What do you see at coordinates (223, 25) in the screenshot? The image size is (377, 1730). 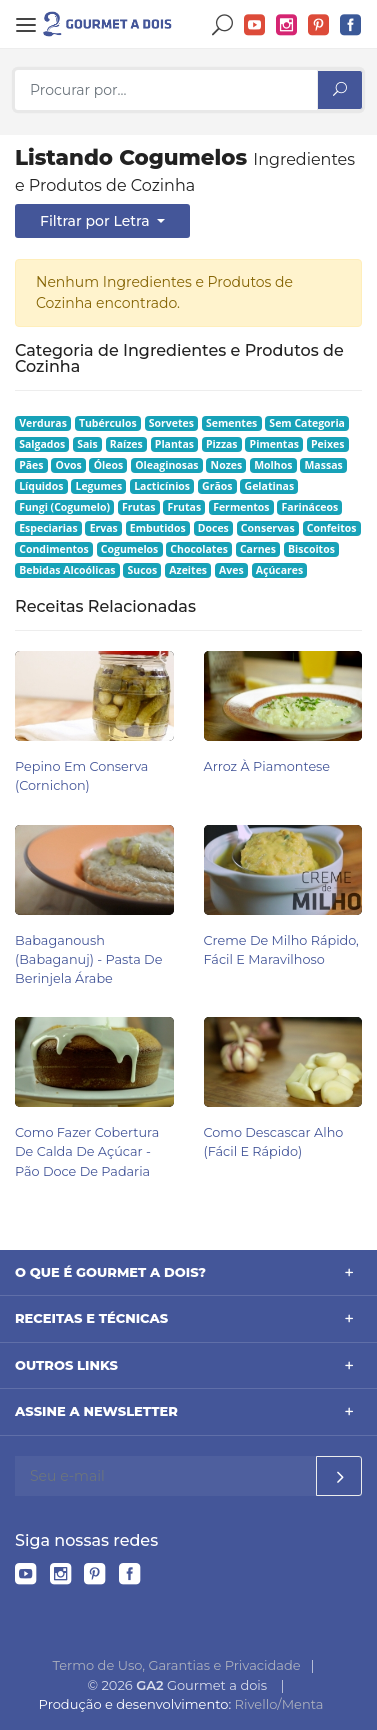 I see `Buscar` at bounding box center [223, 25].